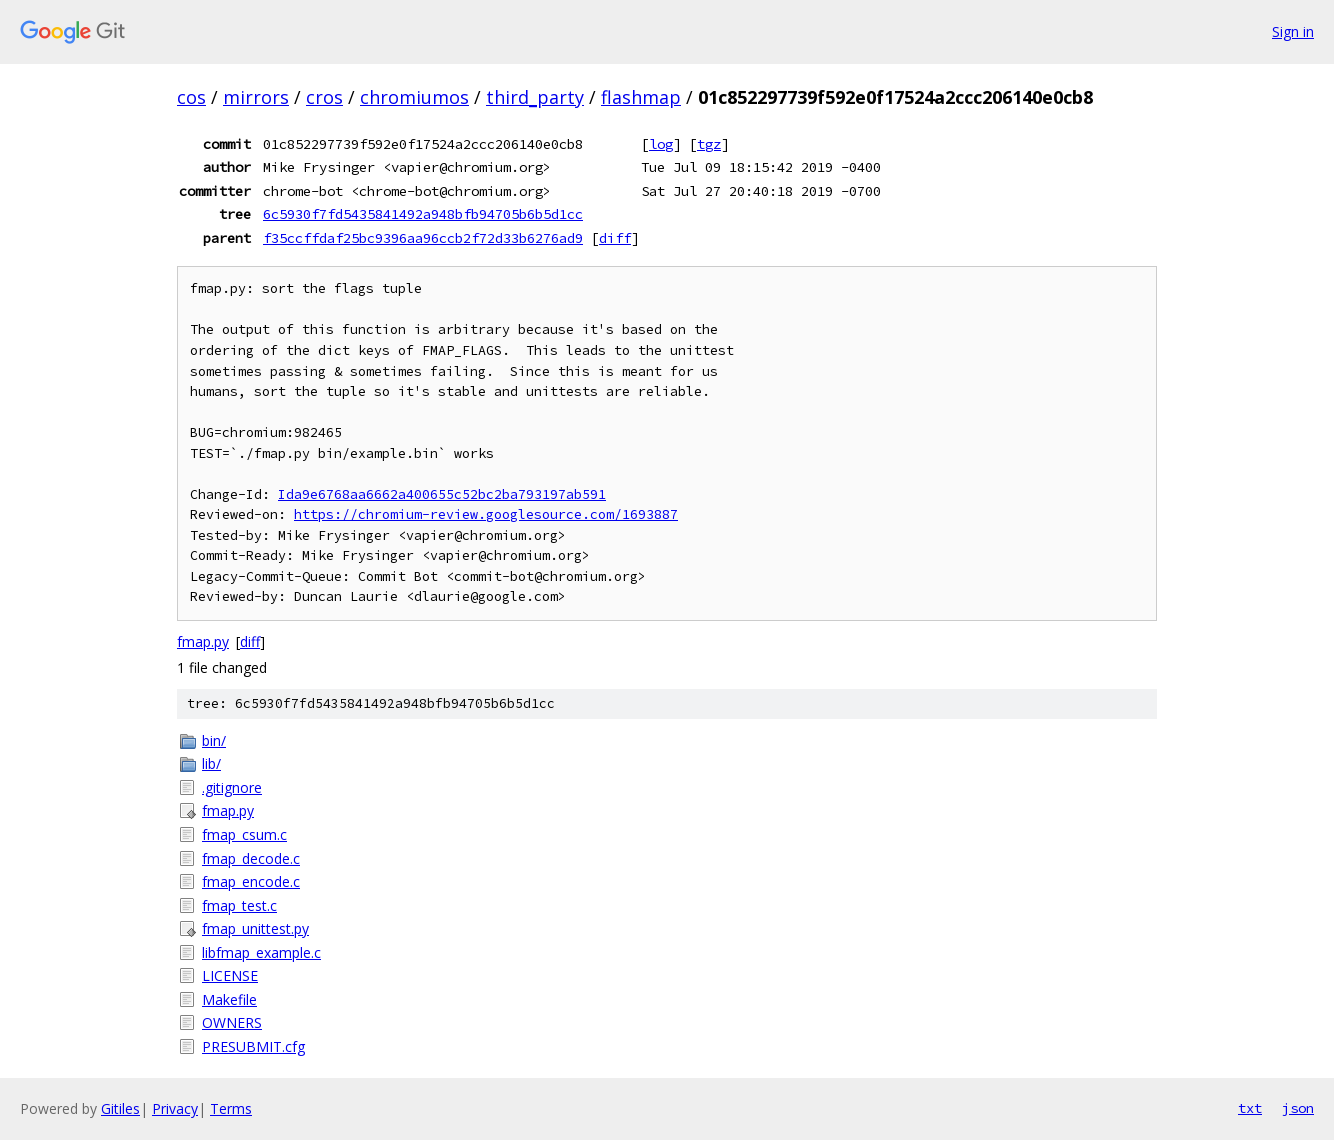 Image resolution: width=1334 pixels, height=1140 pixels. I want to click on Gitiles, so click(120, 1108).